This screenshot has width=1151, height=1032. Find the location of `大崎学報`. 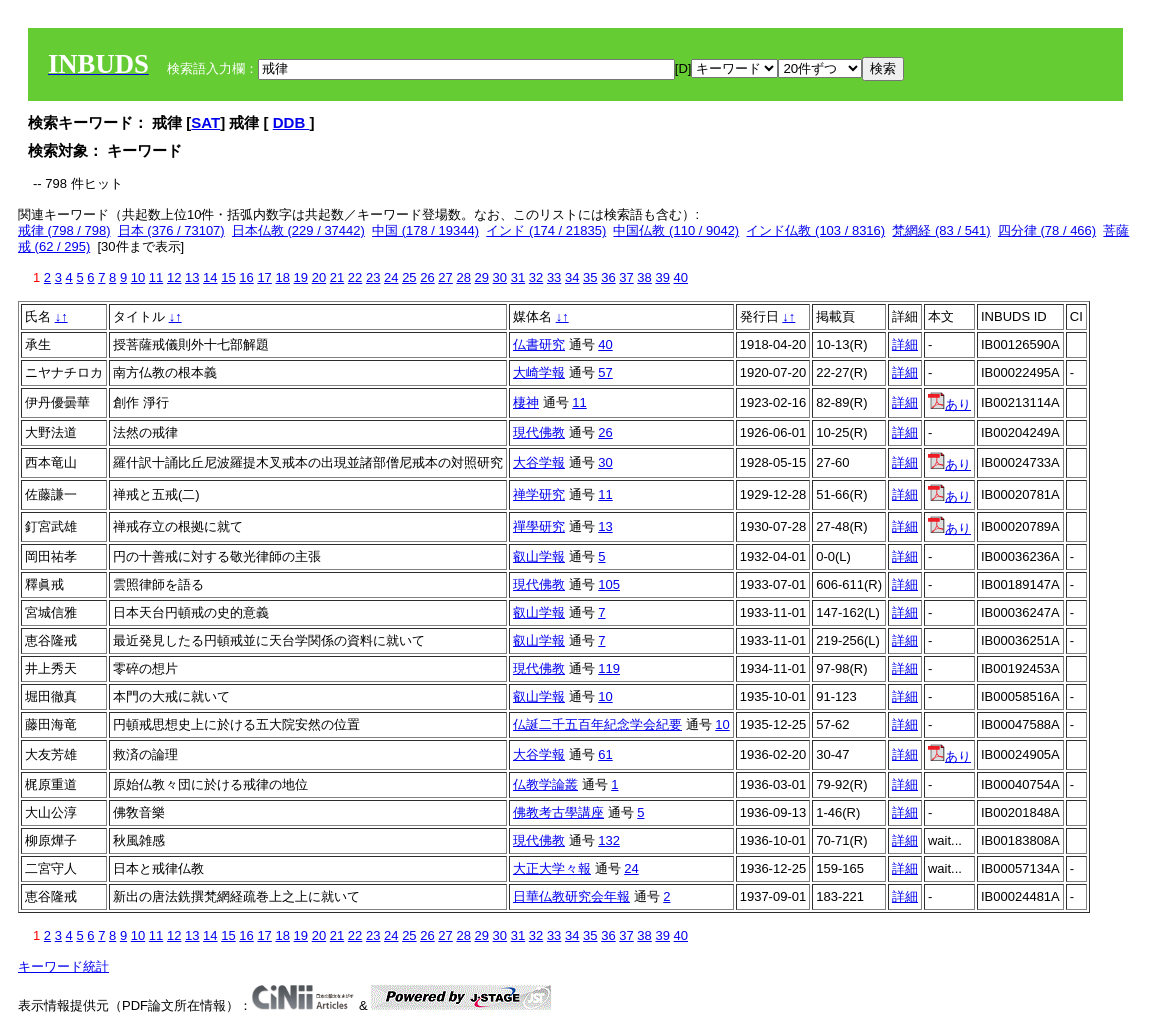

大崎学報 is located at coordinates (539, 372).